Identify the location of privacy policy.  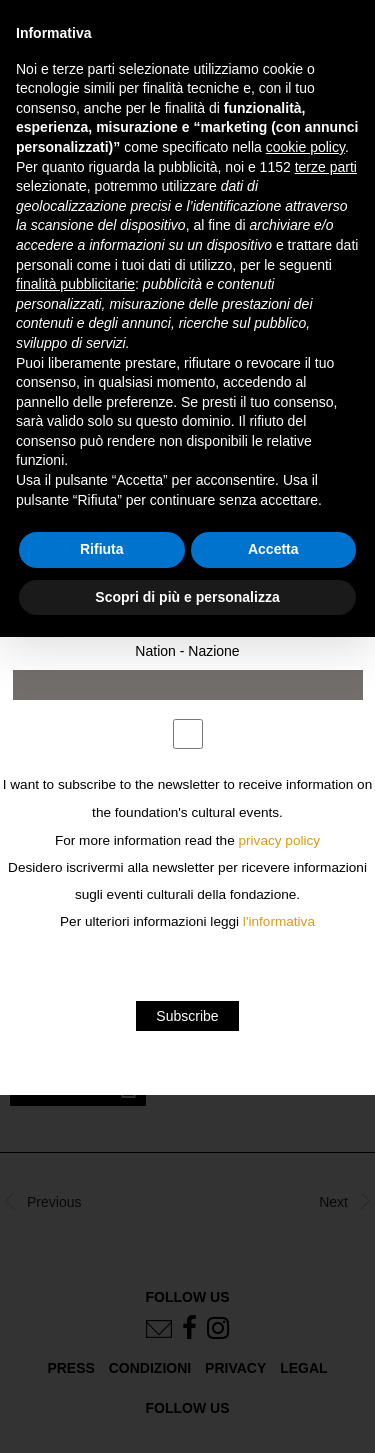
(280, 840).